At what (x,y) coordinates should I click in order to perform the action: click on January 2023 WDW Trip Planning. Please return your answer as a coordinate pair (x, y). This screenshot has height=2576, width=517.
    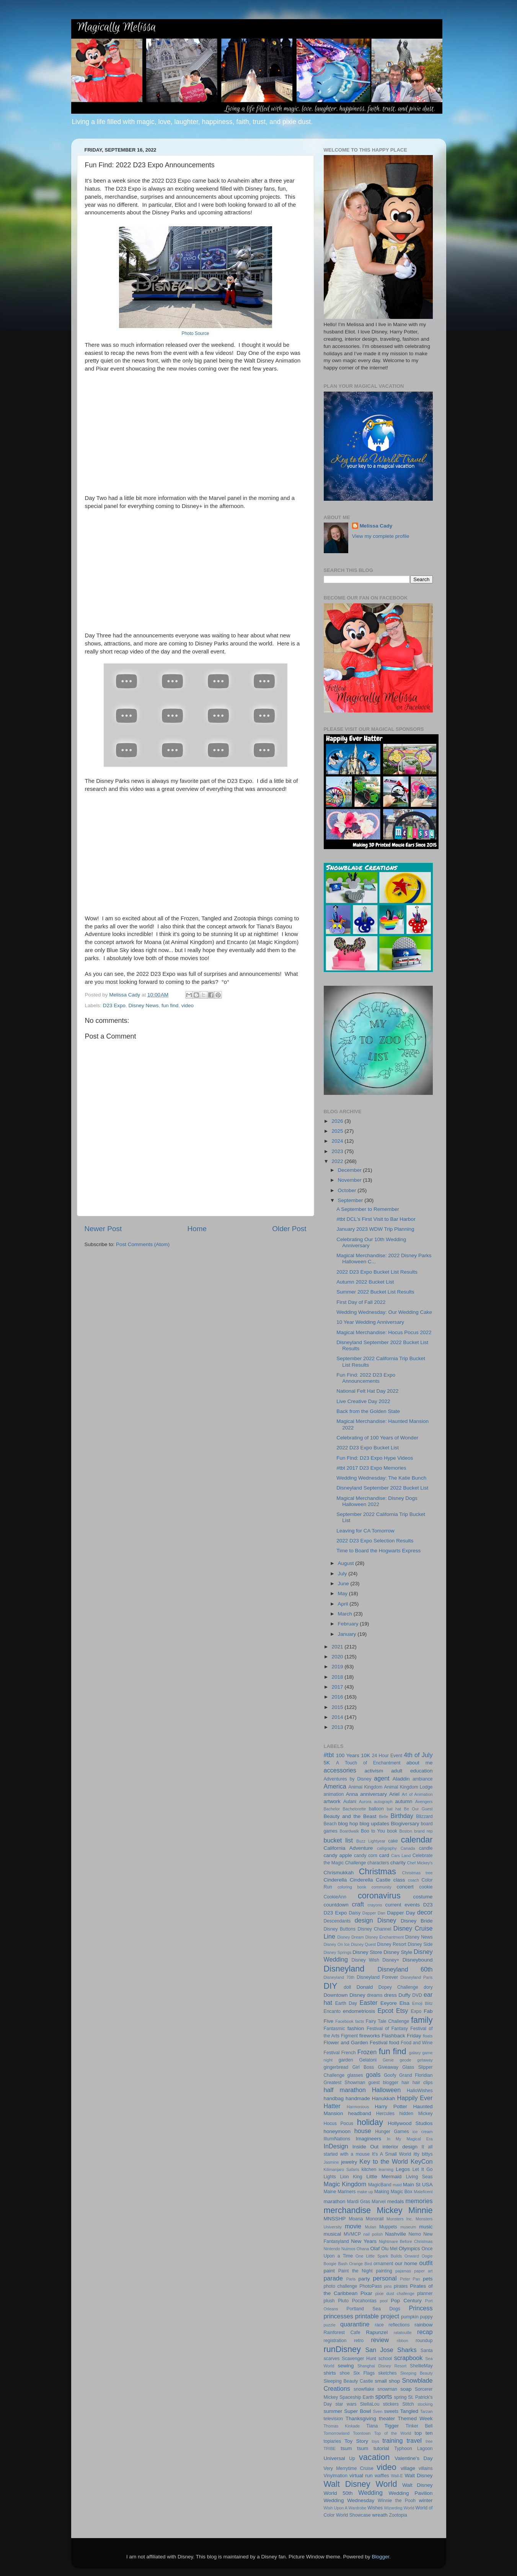
    Looking at the image, I should click on (375, 1229).